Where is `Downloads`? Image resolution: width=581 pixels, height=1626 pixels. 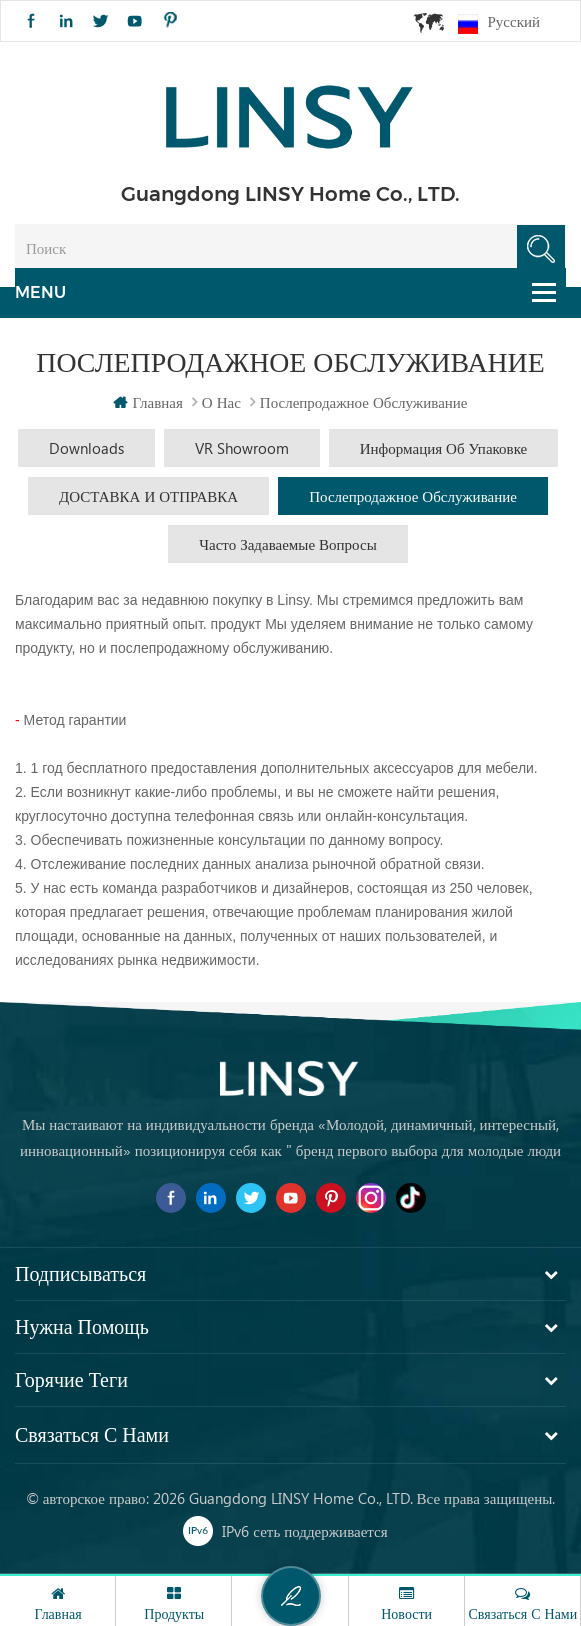
Downloads is located at coordinates (86, 448).